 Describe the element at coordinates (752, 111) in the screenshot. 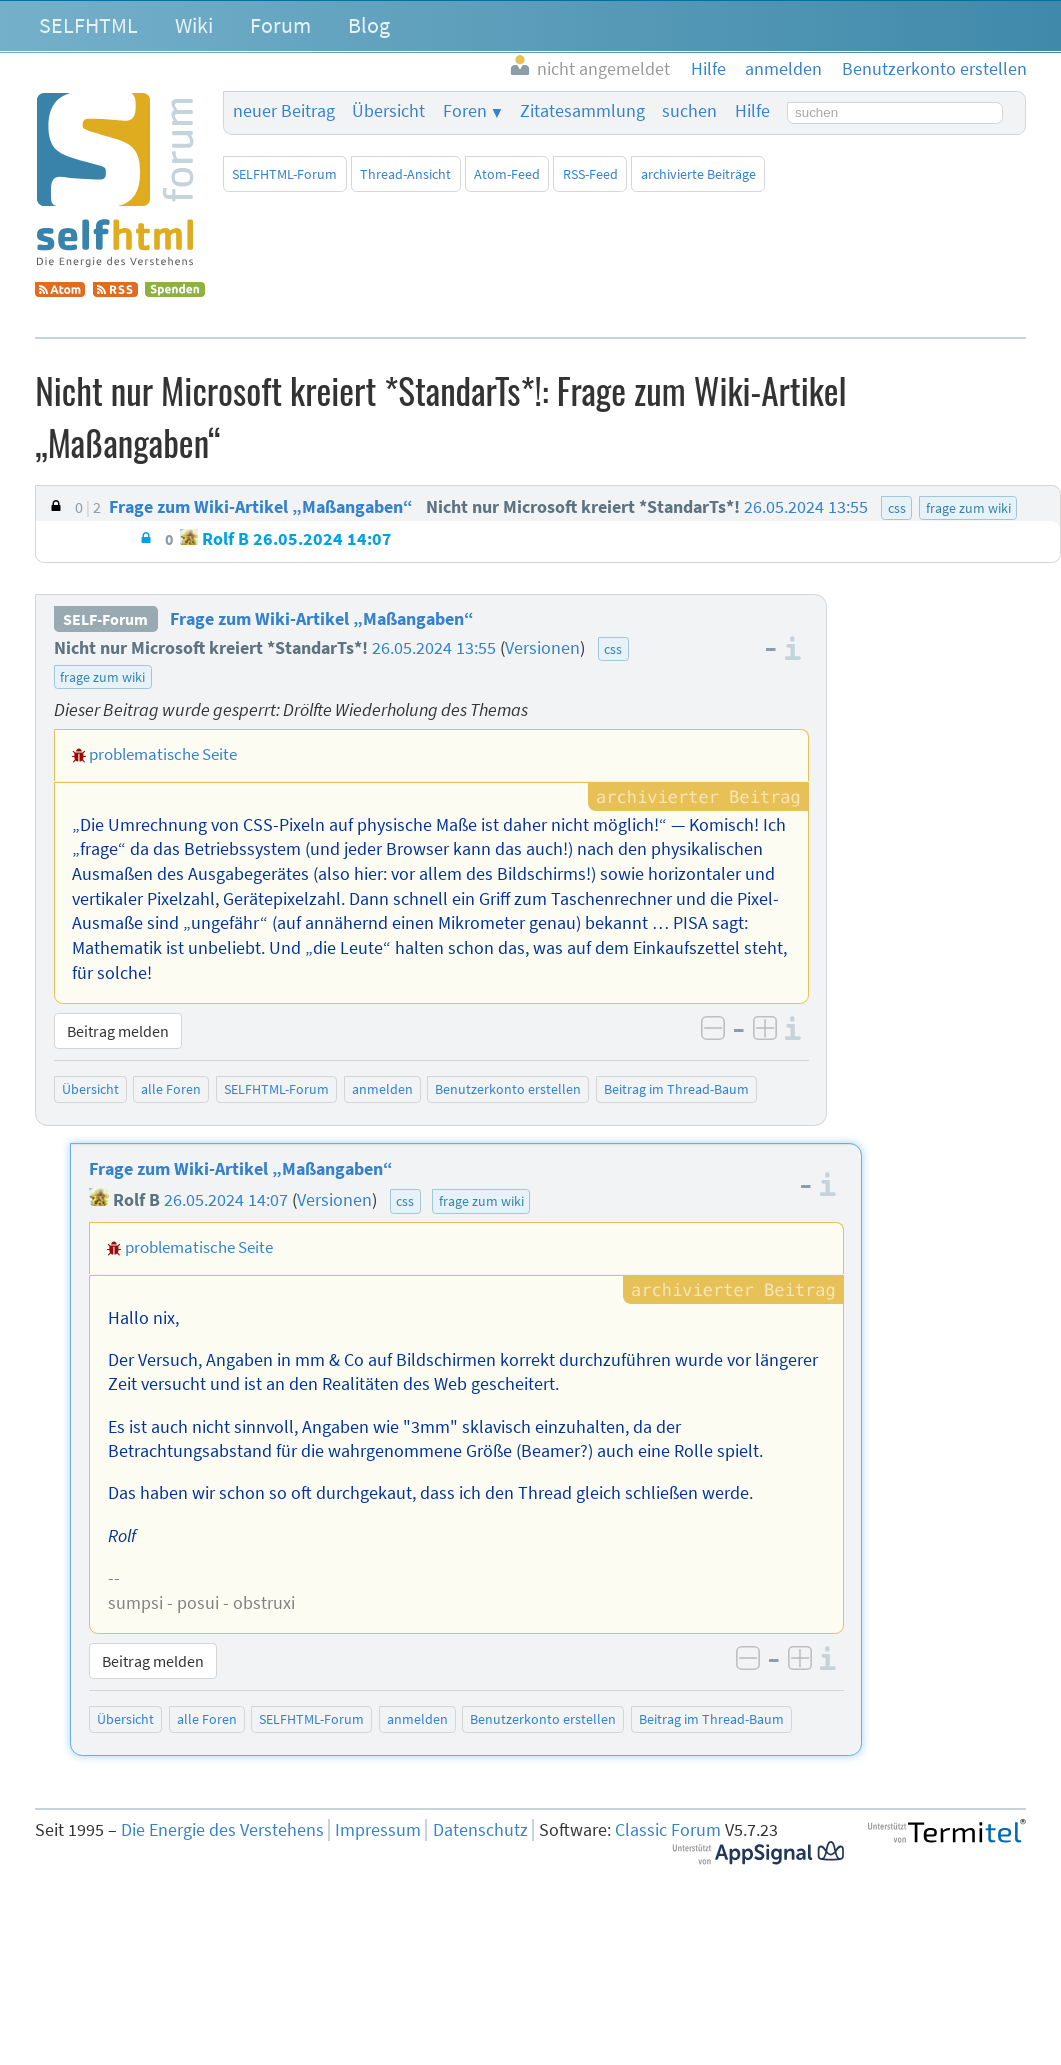

I see `Hilfe` at that location.